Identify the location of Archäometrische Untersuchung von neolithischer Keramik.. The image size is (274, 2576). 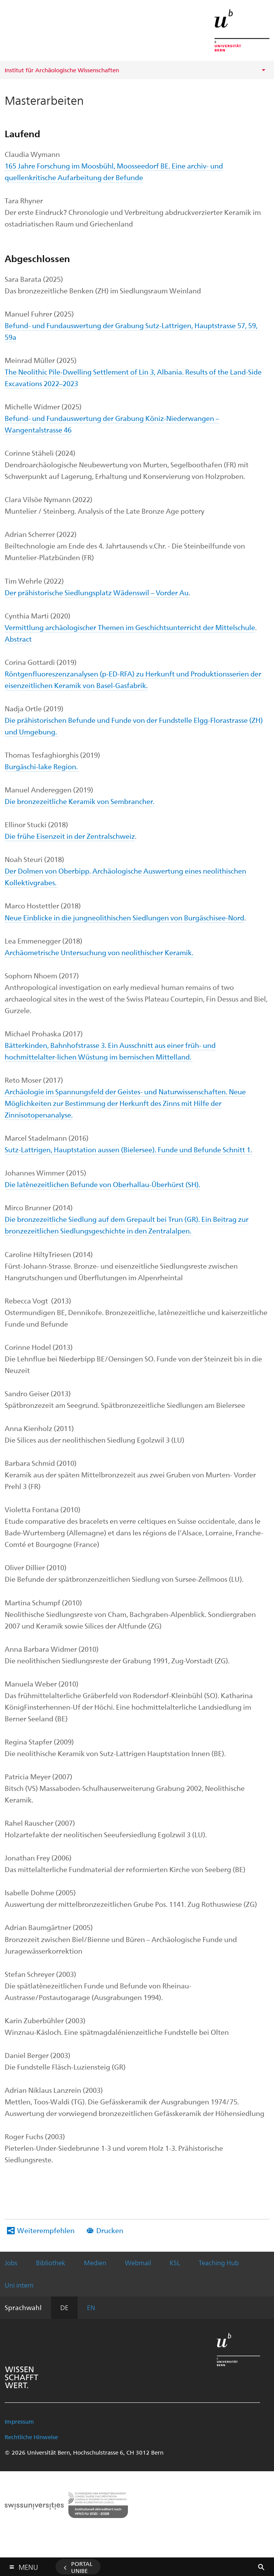
(99, 952).